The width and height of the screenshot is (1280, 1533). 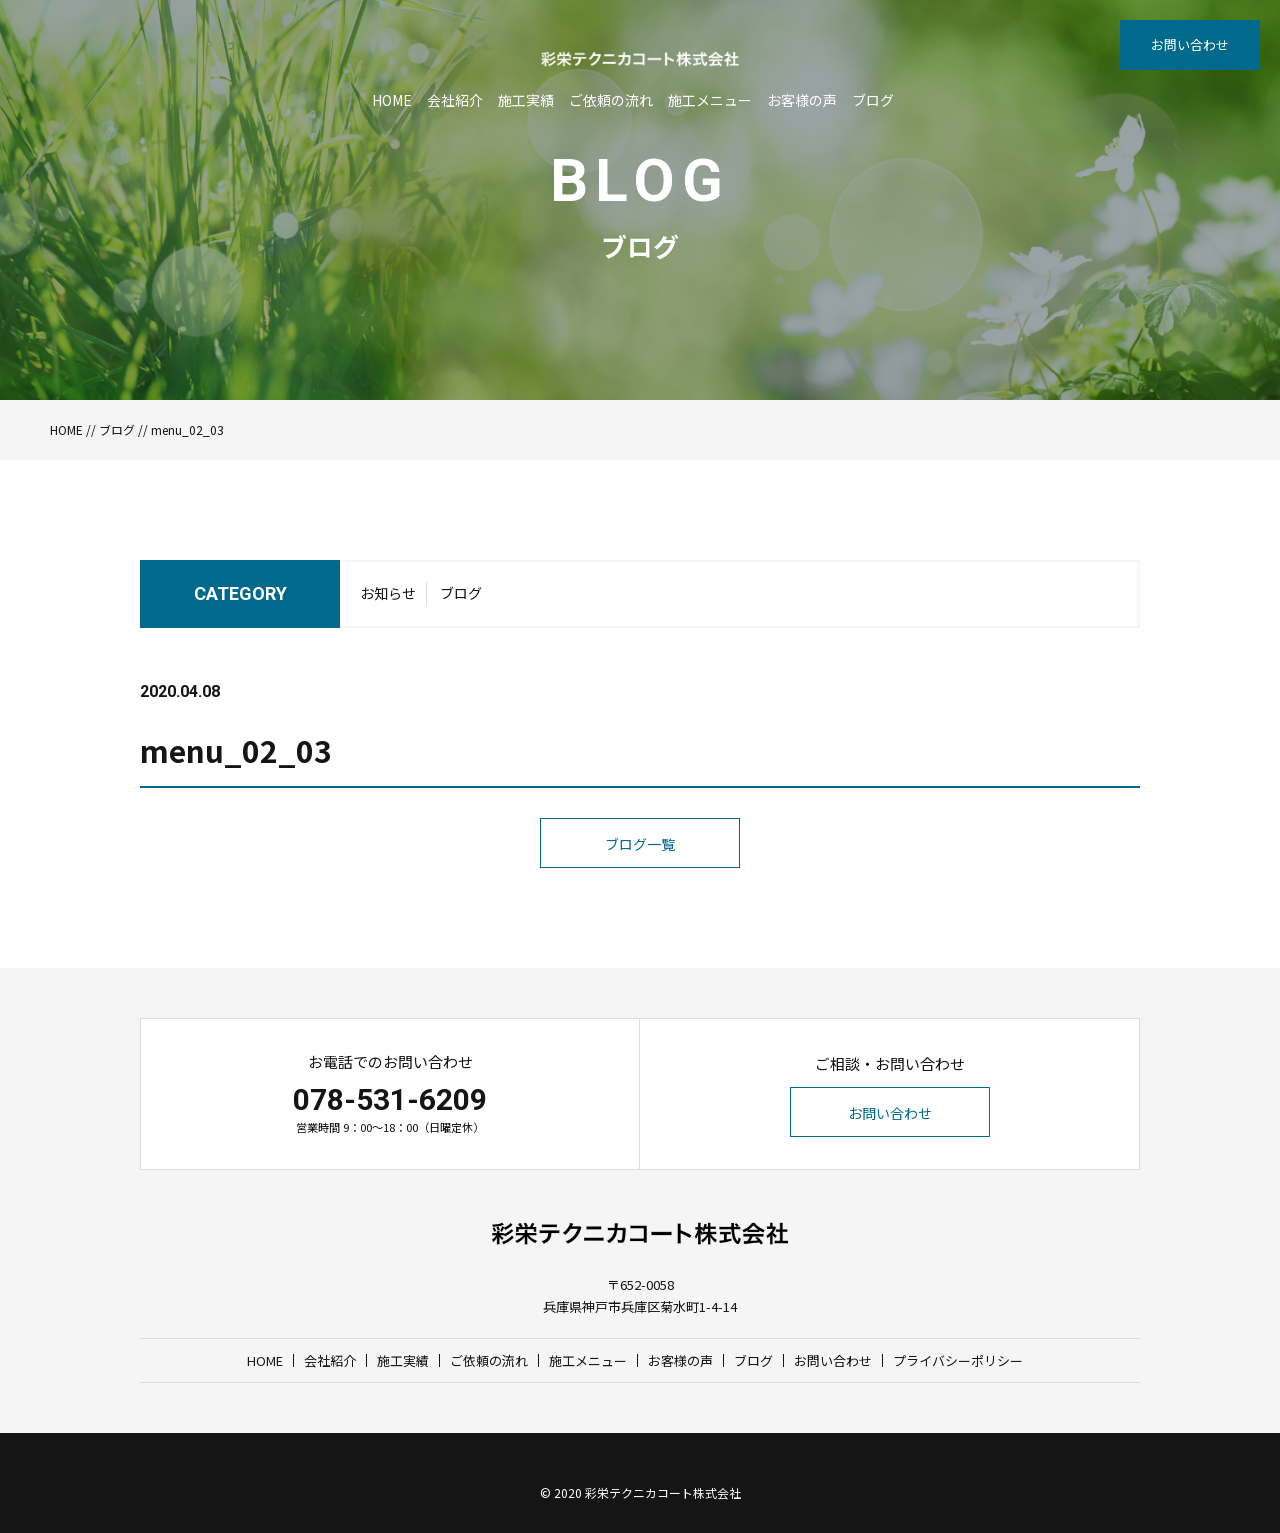 What do you see at coordinates (392, 100) in the screenshot?
I see `HOME` at bounding box center [392, 100].